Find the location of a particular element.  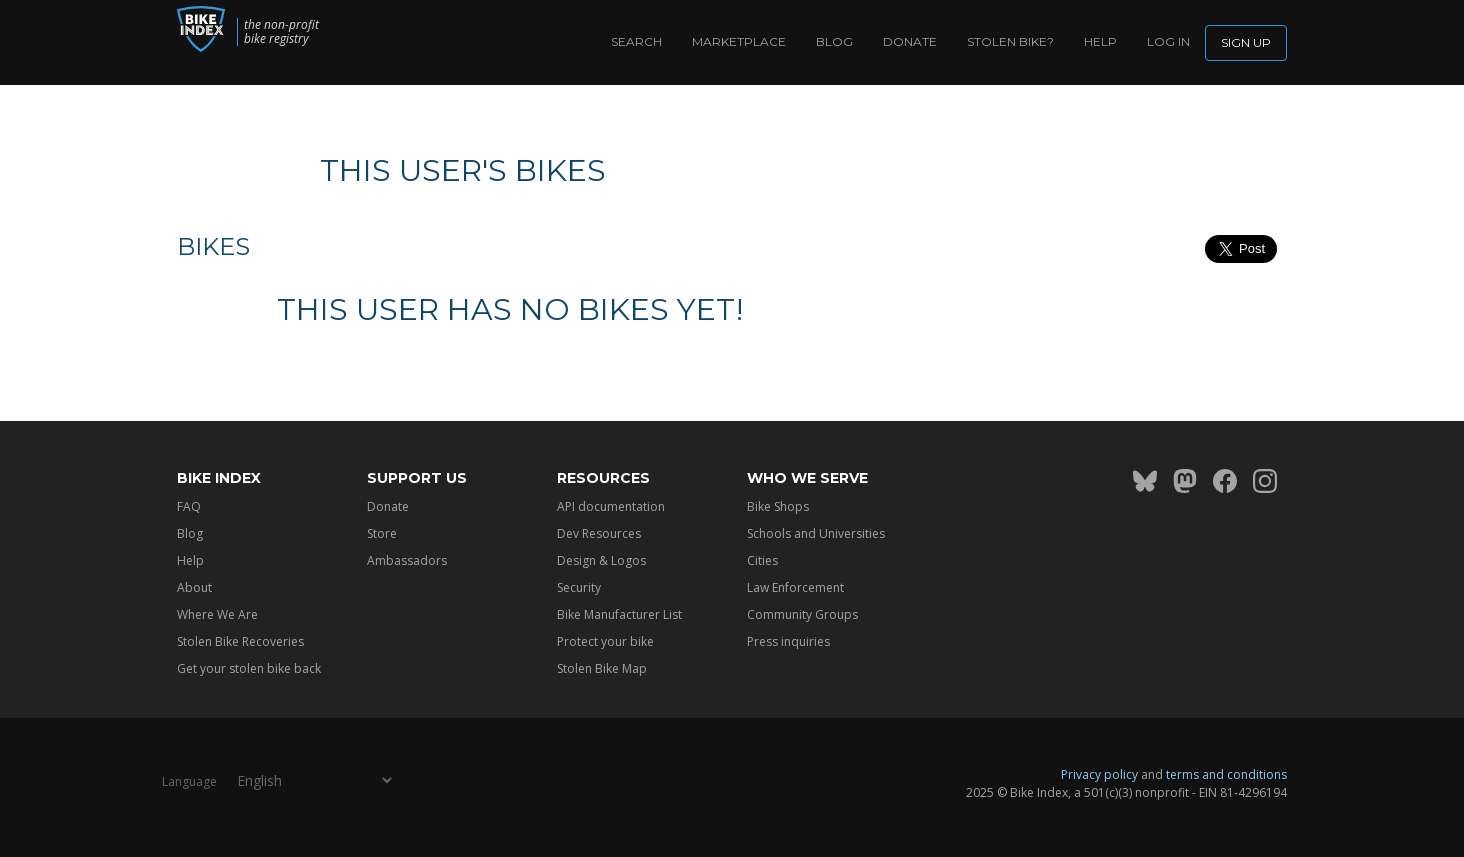

Sign up is located at coordinates (1246, 42).